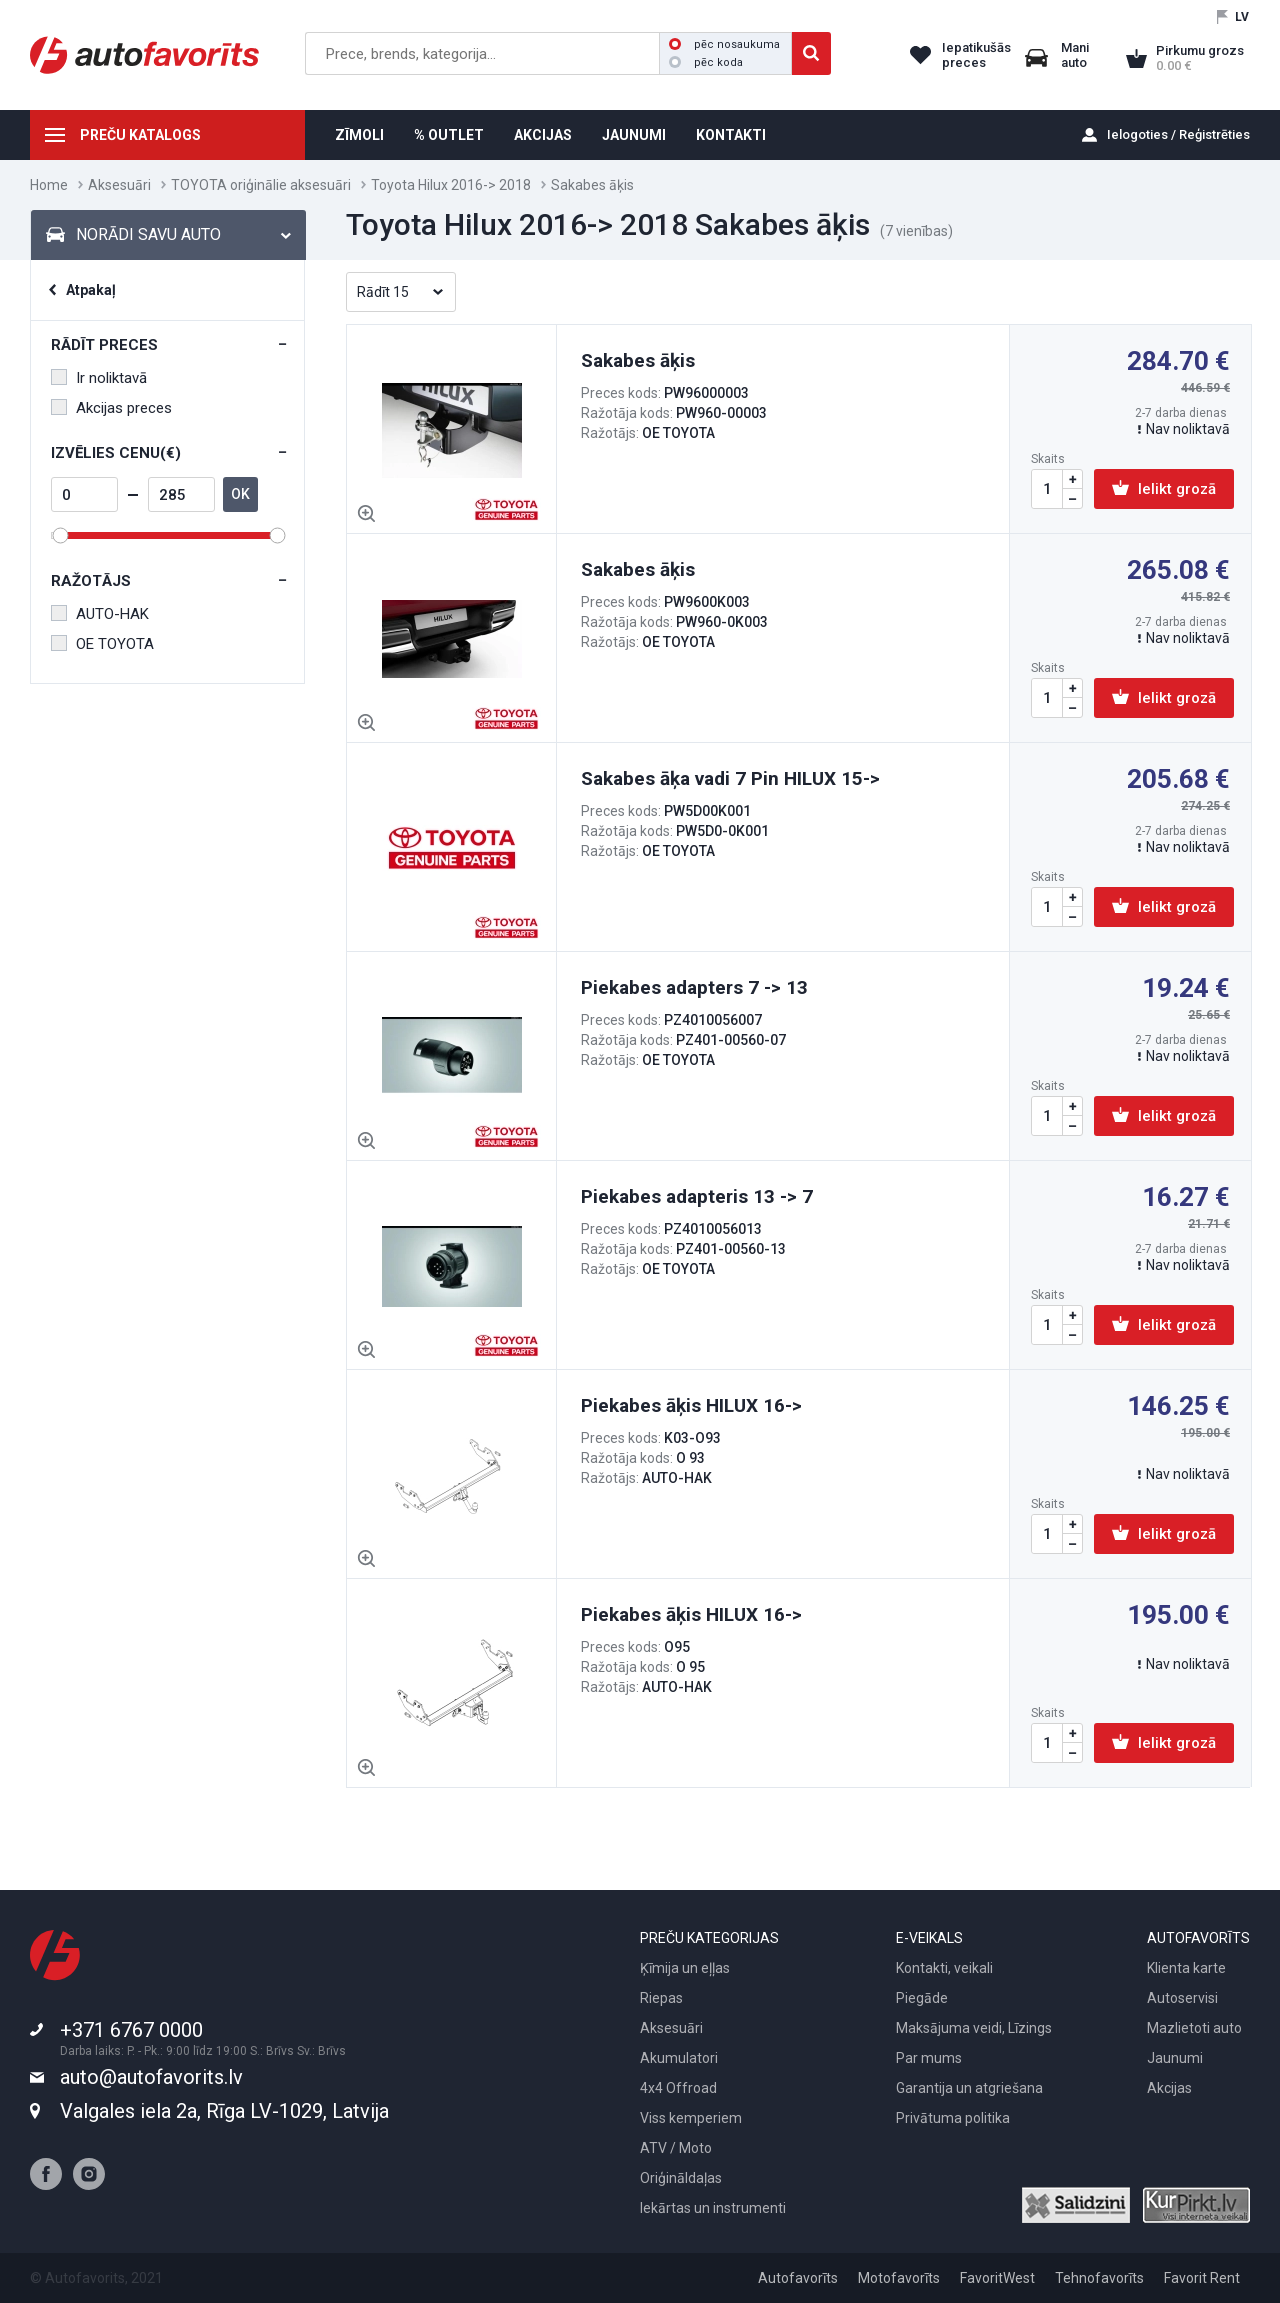  What do you see at coordinates (691, 1405) in the screenshot?
I see `Piekabes āķis HILUX 16->` at bounding box center [691, 1405].